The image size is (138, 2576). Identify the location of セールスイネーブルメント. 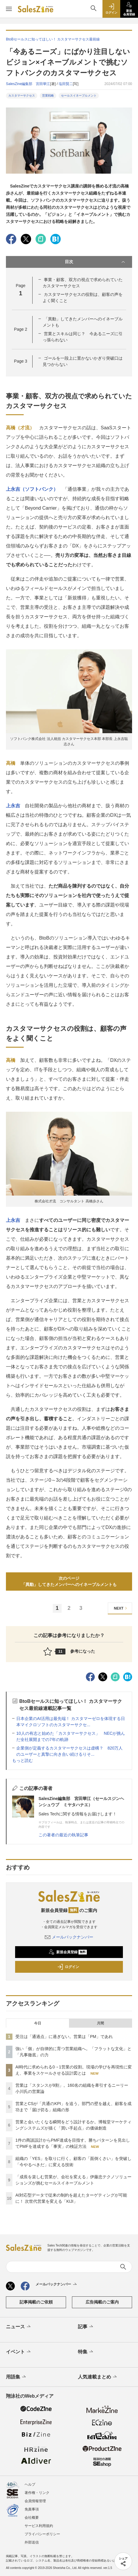
(79, 95).